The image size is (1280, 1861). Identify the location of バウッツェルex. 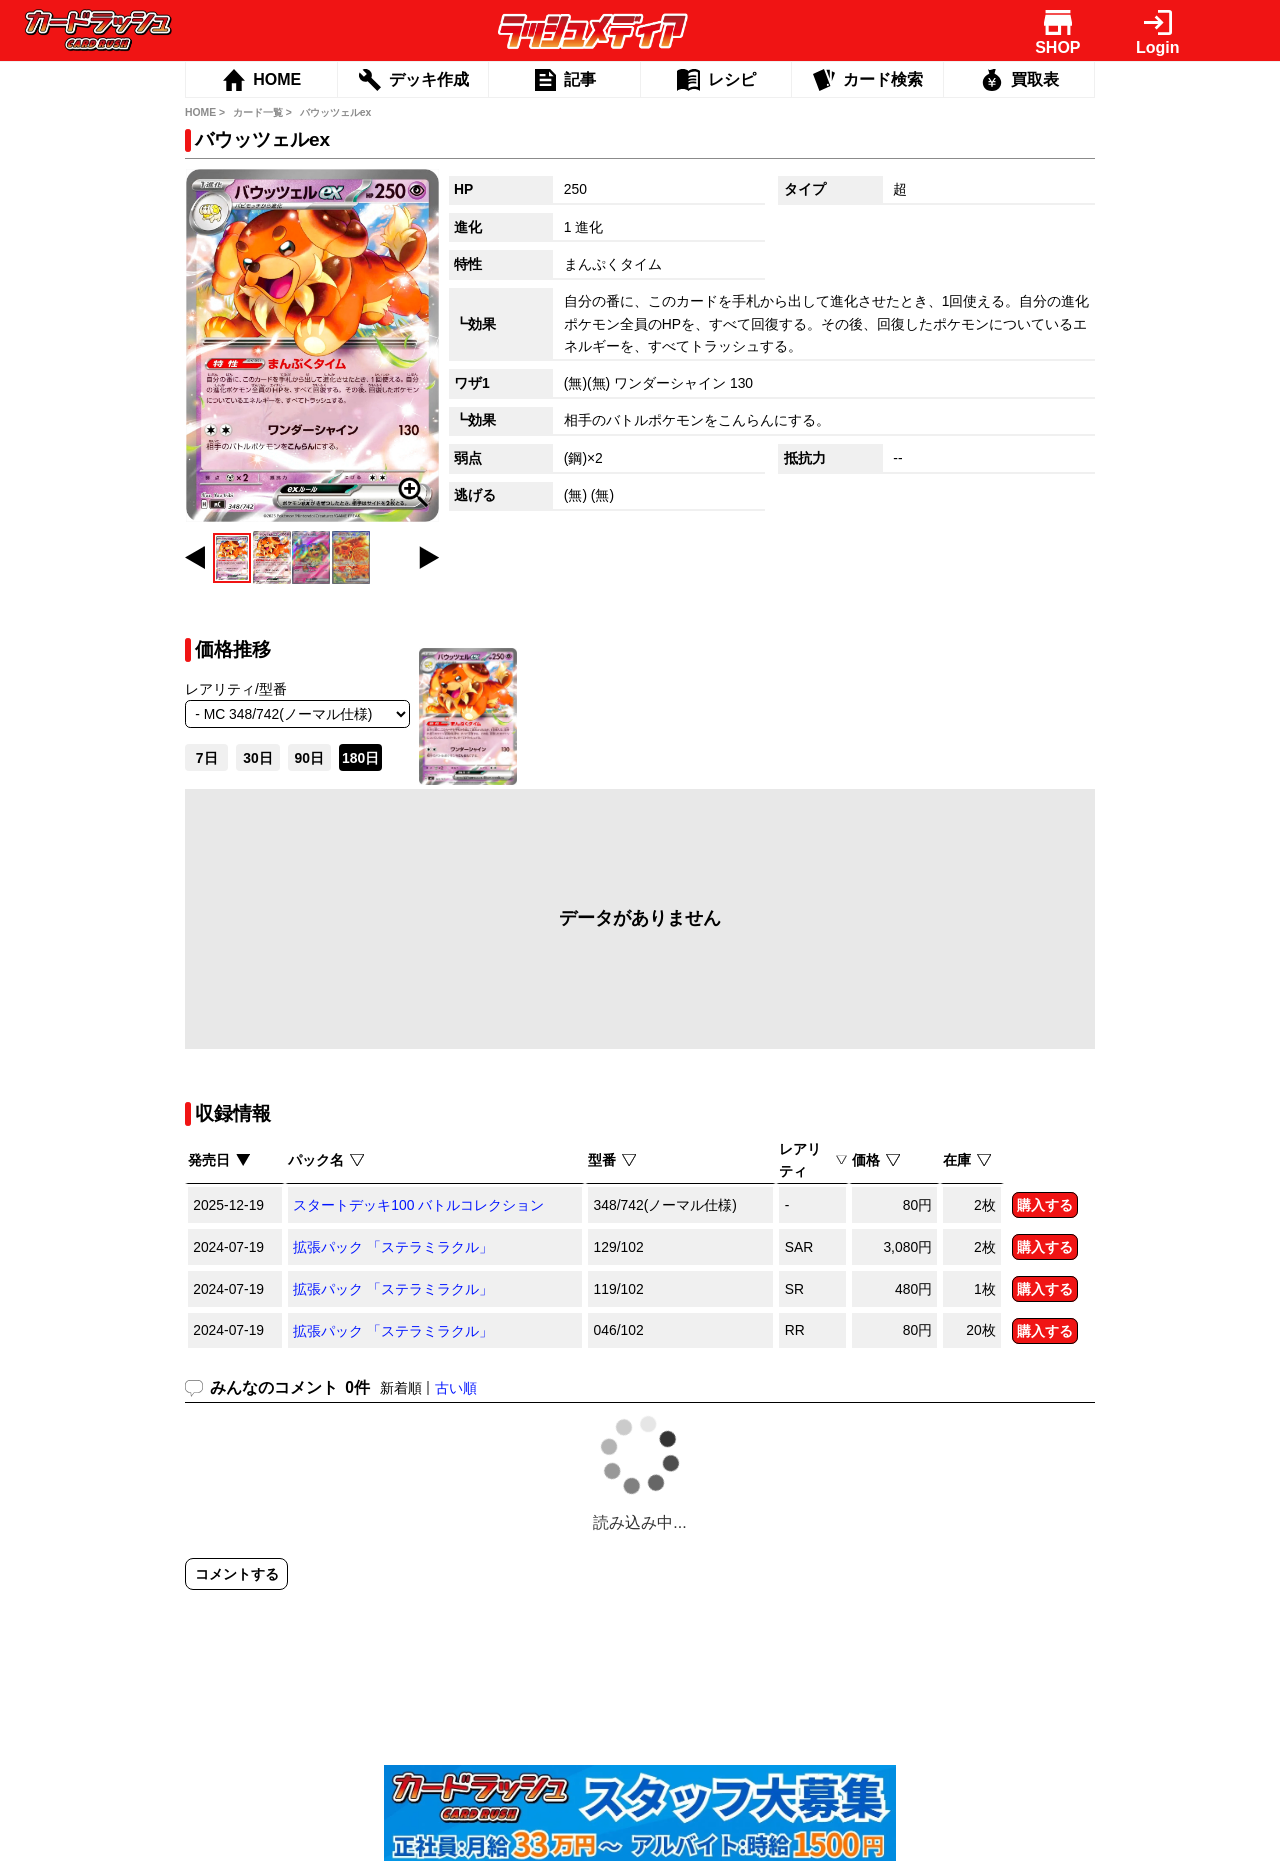
(336, 112).